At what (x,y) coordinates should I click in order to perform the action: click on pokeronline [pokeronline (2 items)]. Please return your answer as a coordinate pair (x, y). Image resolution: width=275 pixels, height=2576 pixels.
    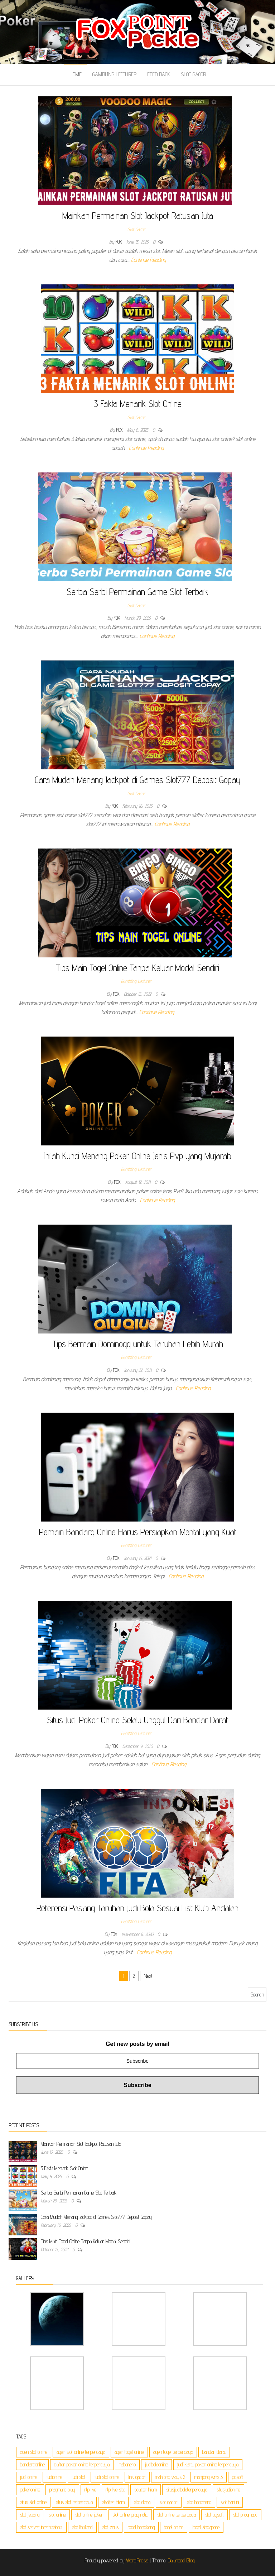
    Looking at the image, I should click on (30, 2489).